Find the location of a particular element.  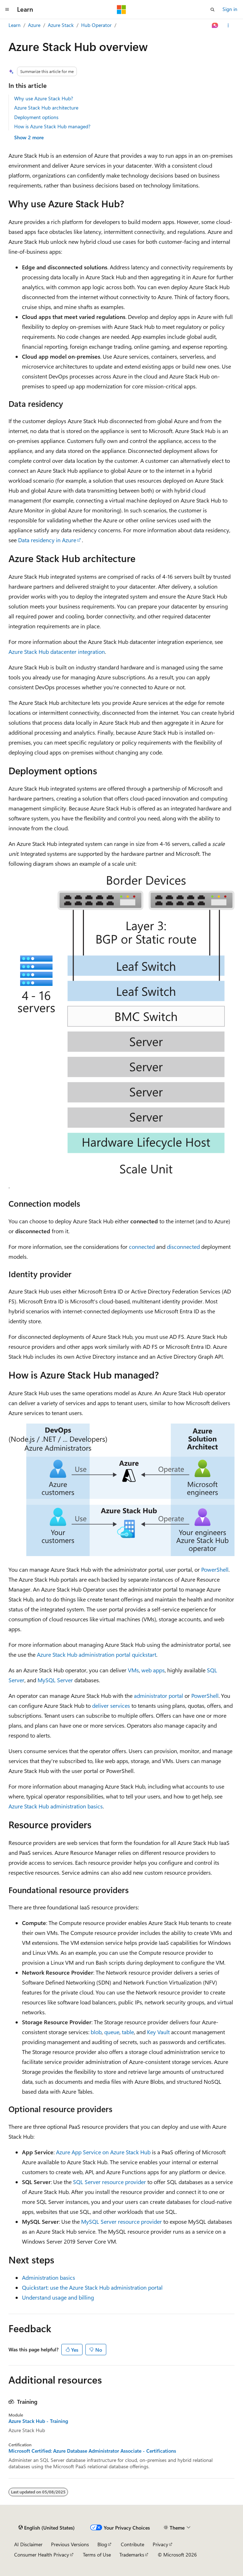

[More actions] is located at coordinates (228, 25).